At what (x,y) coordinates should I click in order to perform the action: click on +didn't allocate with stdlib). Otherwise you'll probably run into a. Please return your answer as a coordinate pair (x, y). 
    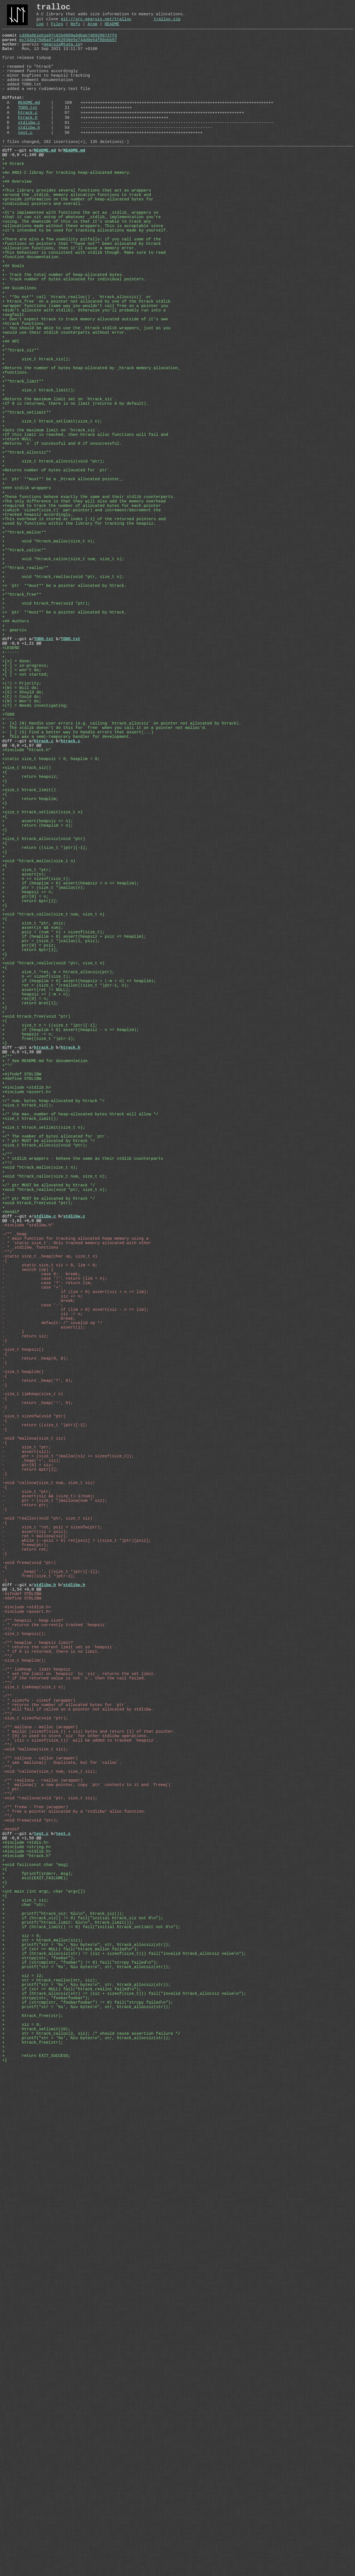
    Looking at the image, I should click on (84, 381).